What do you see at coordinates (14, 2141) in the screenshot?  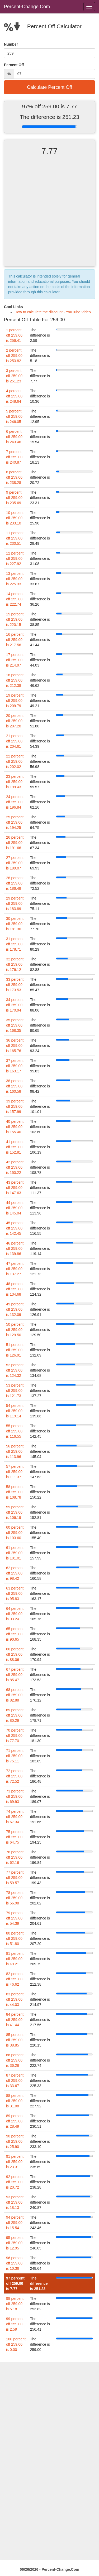 I see `90 percent off 259.00 is 25.90` at bounding box center [14, 2141].